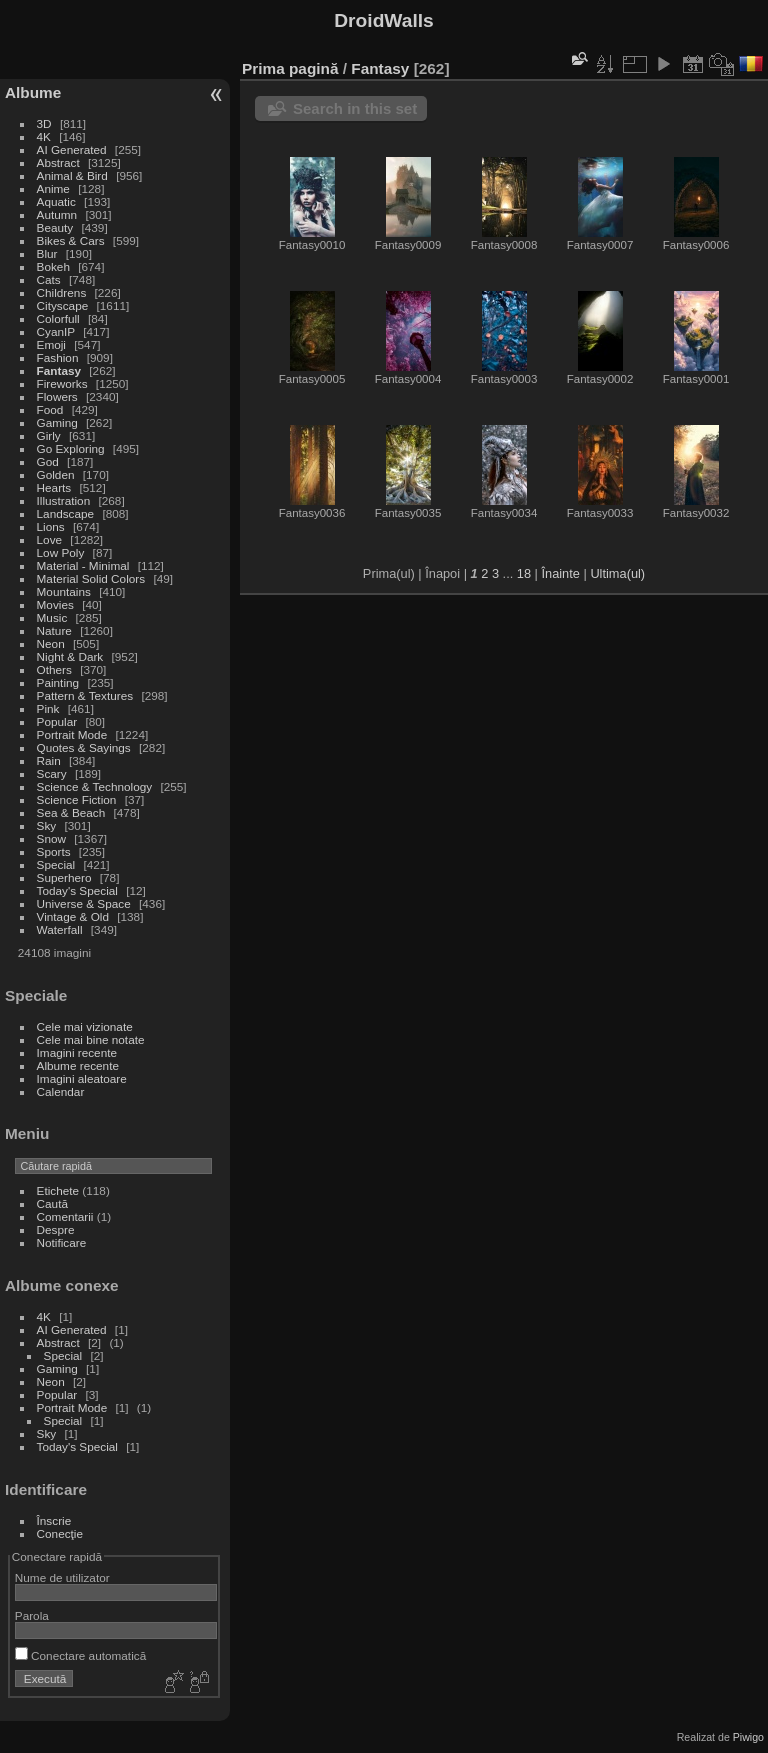 Image resolution: width=768 pixels, height=1753 pixels. Describe the element at coordinates (77, 799) in the screenshot. I see `Science Fiction` at that location.